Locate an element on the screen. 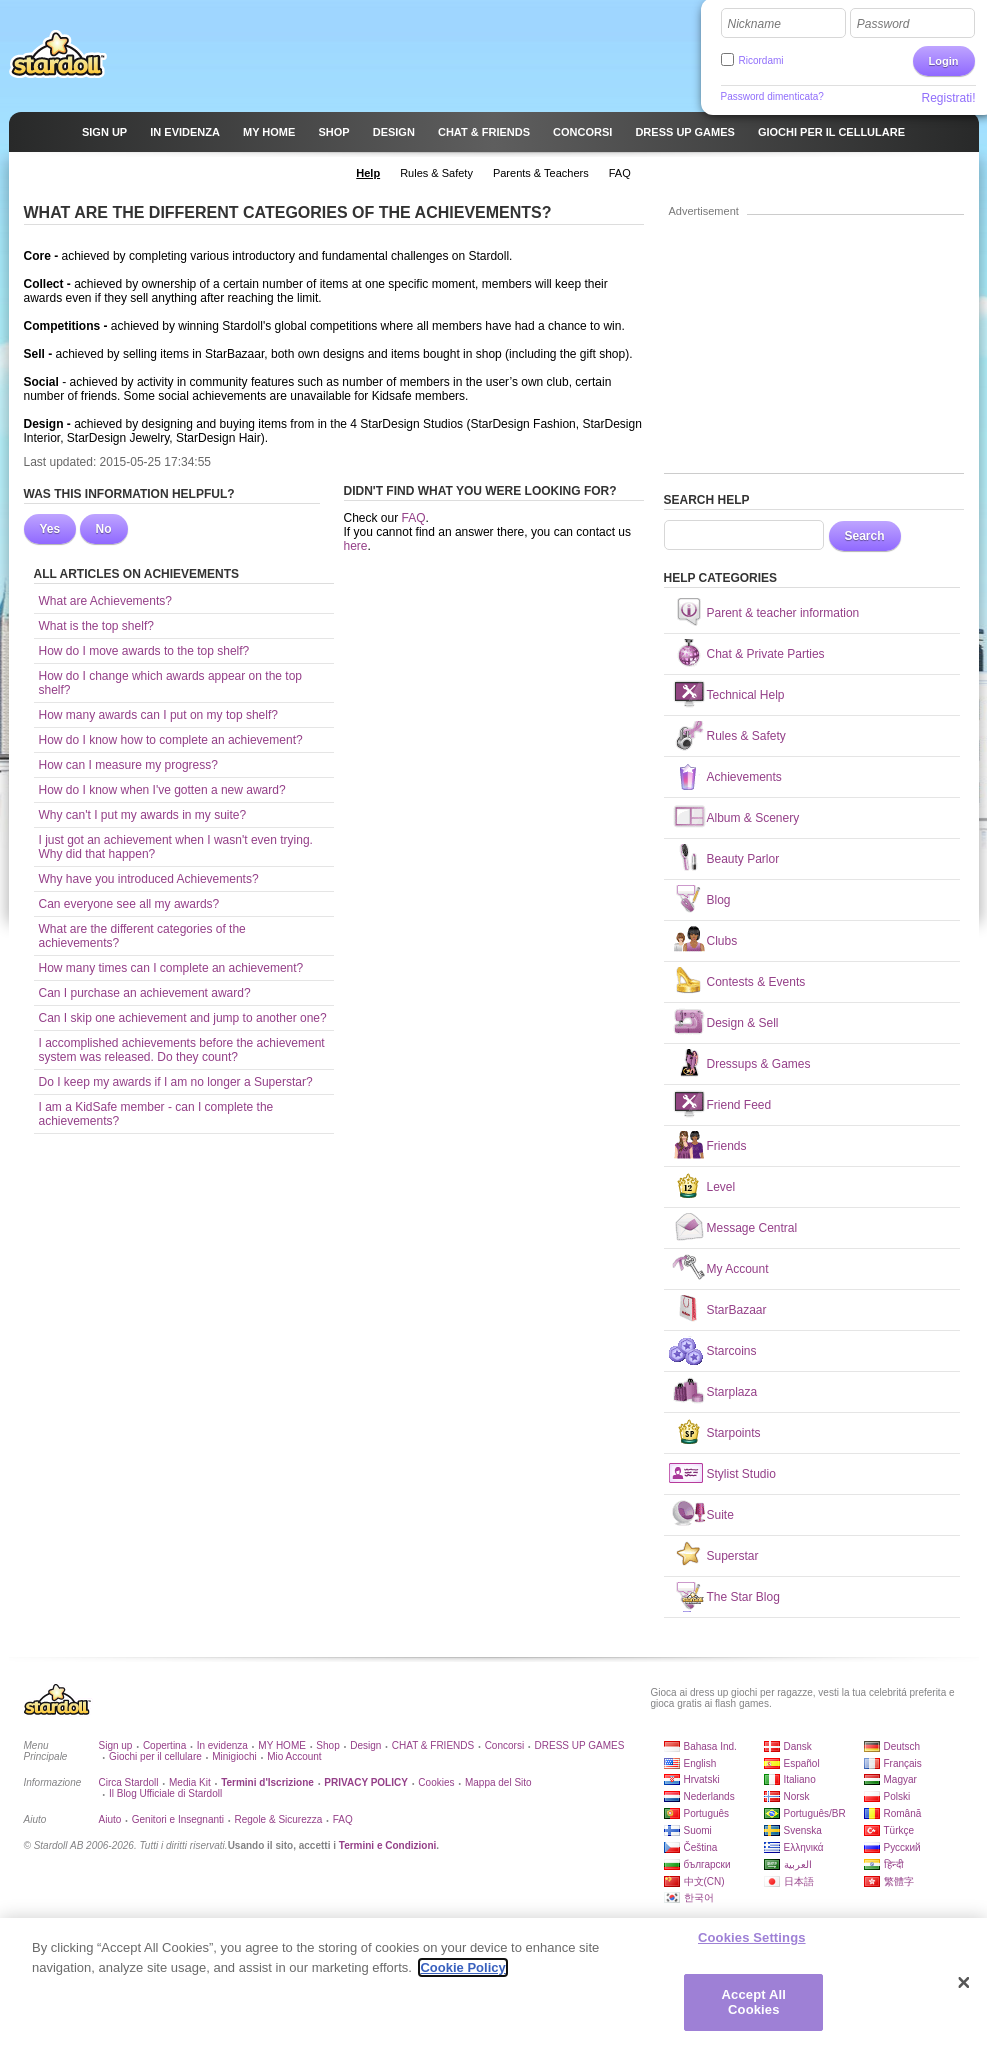 The width and height of the screenshot is (987, 2047). DRESS UP GAMES is located at coordinates (580, 1745).